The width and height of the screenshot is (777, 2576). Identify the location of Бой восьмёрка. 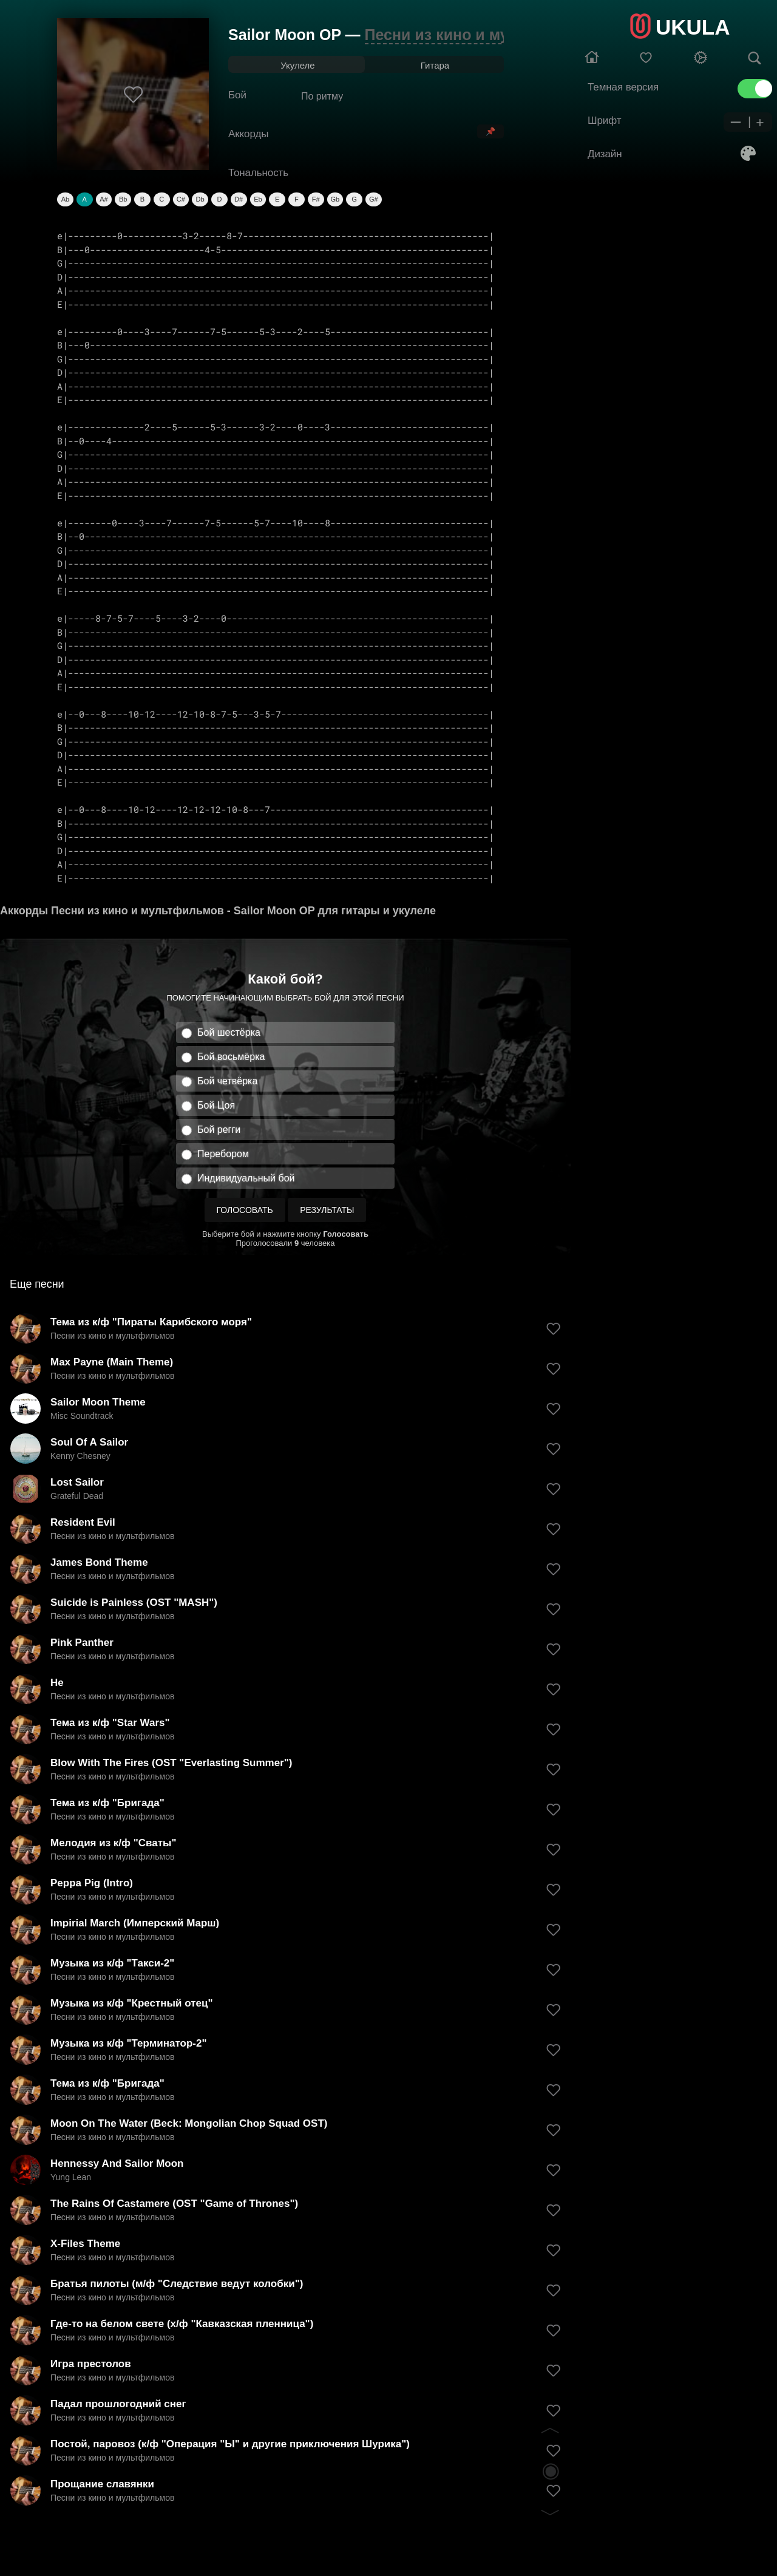
(231, 1057).